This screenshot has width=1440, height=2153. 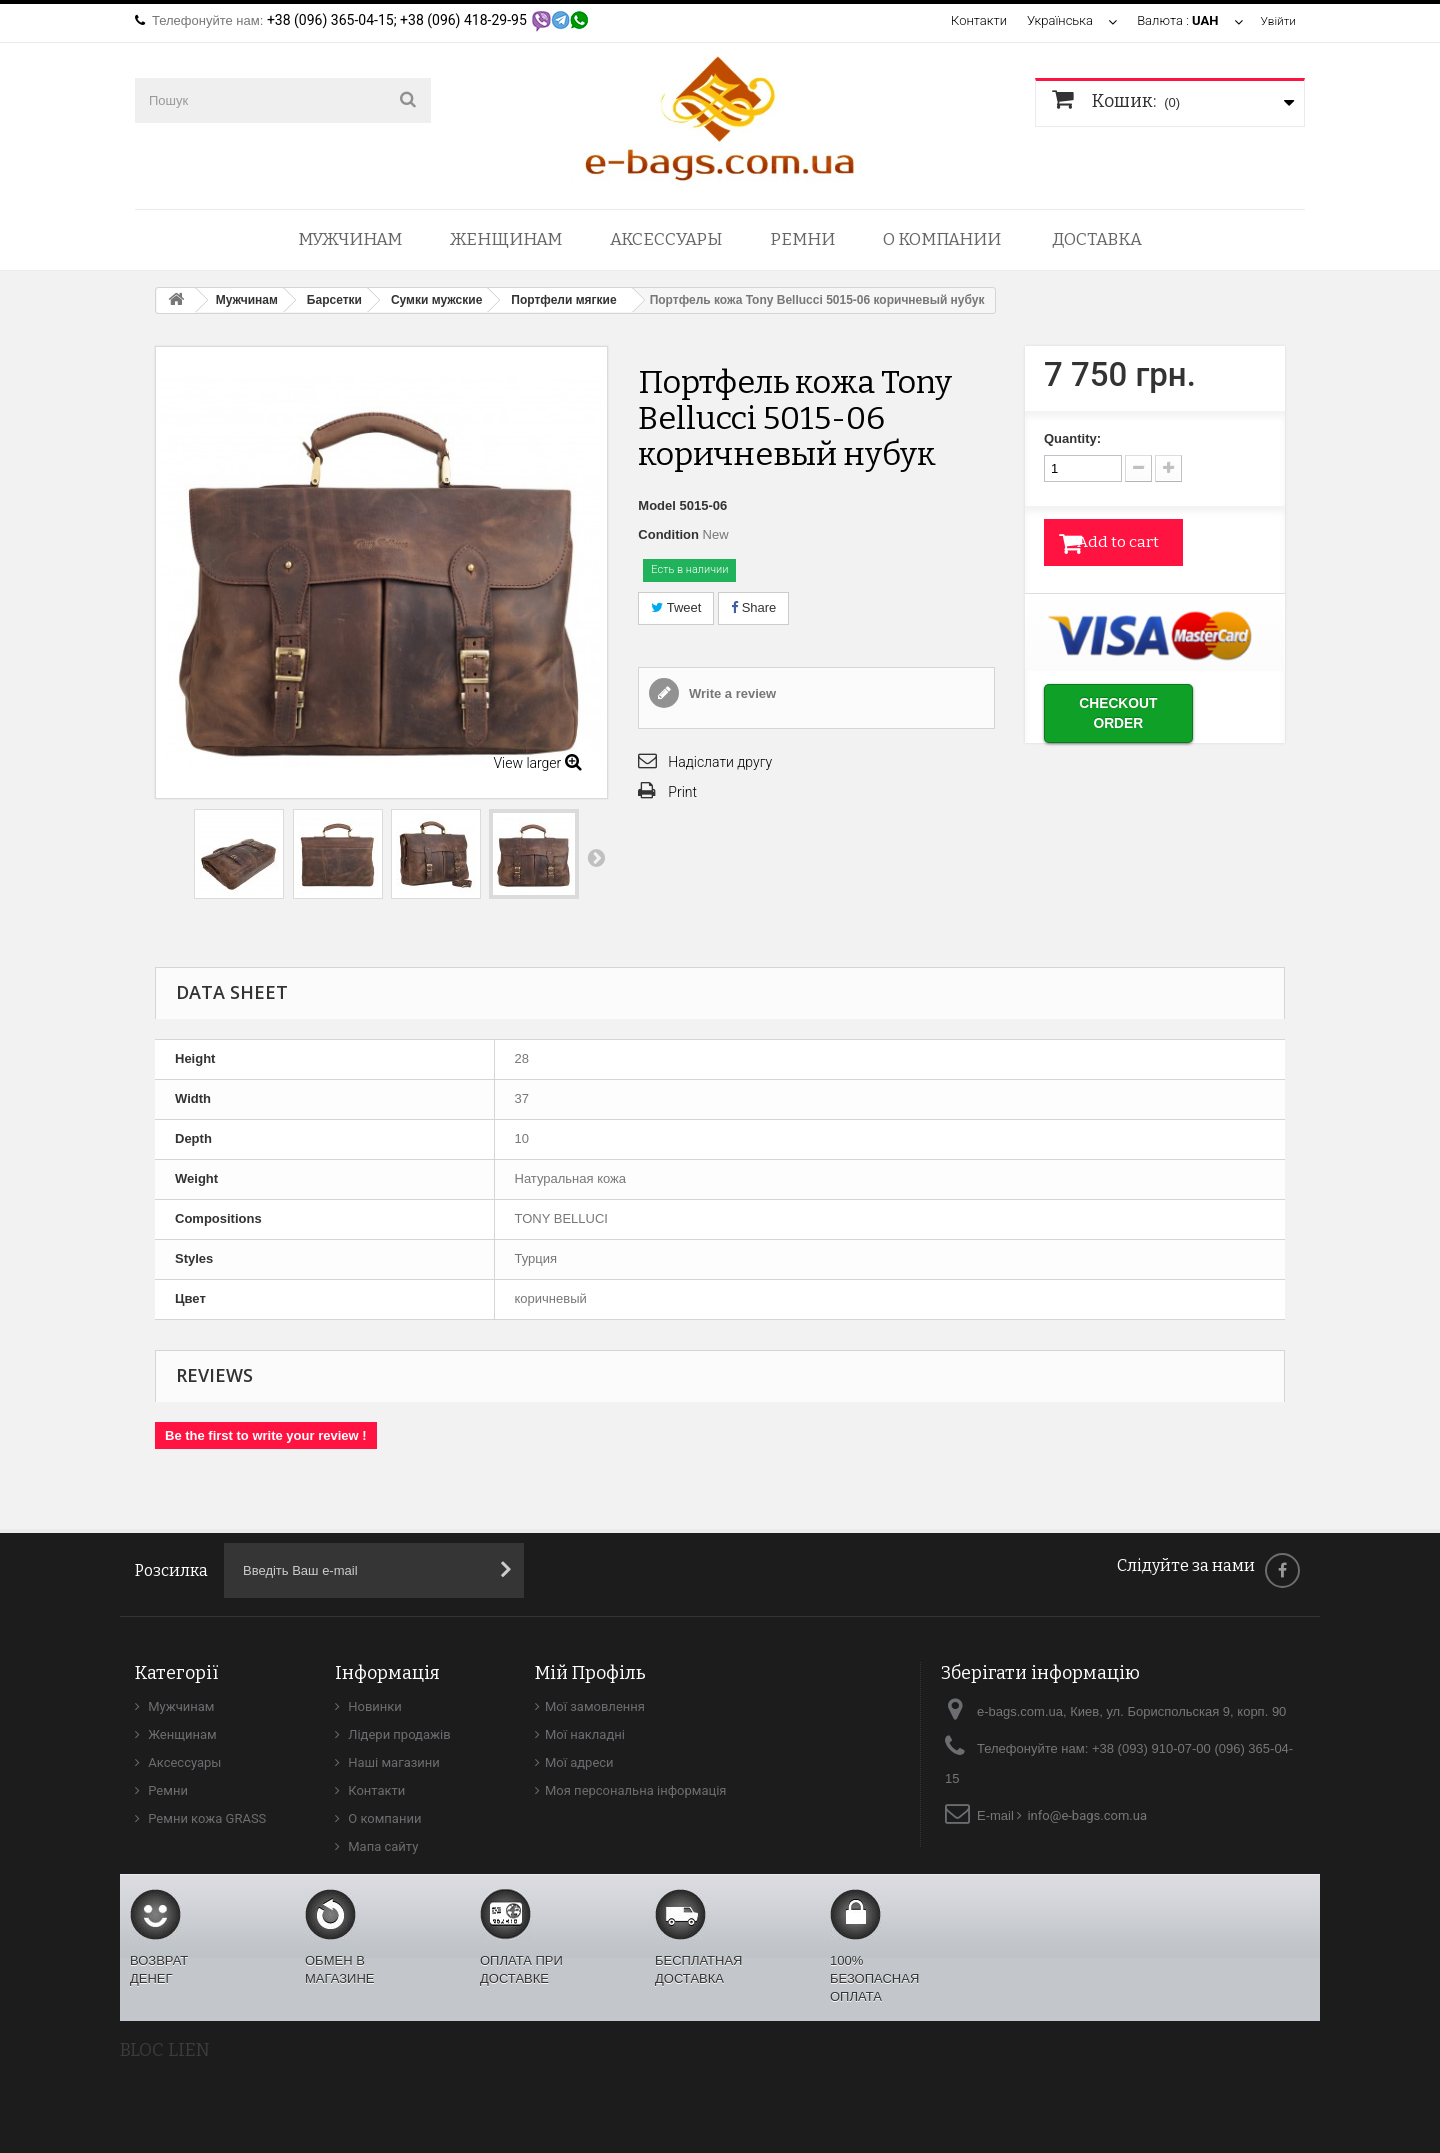 What do you see at coordinates (595, 1706) in the screenshot?
I see `Мої замовлення` at bounding box center [595, 1706].